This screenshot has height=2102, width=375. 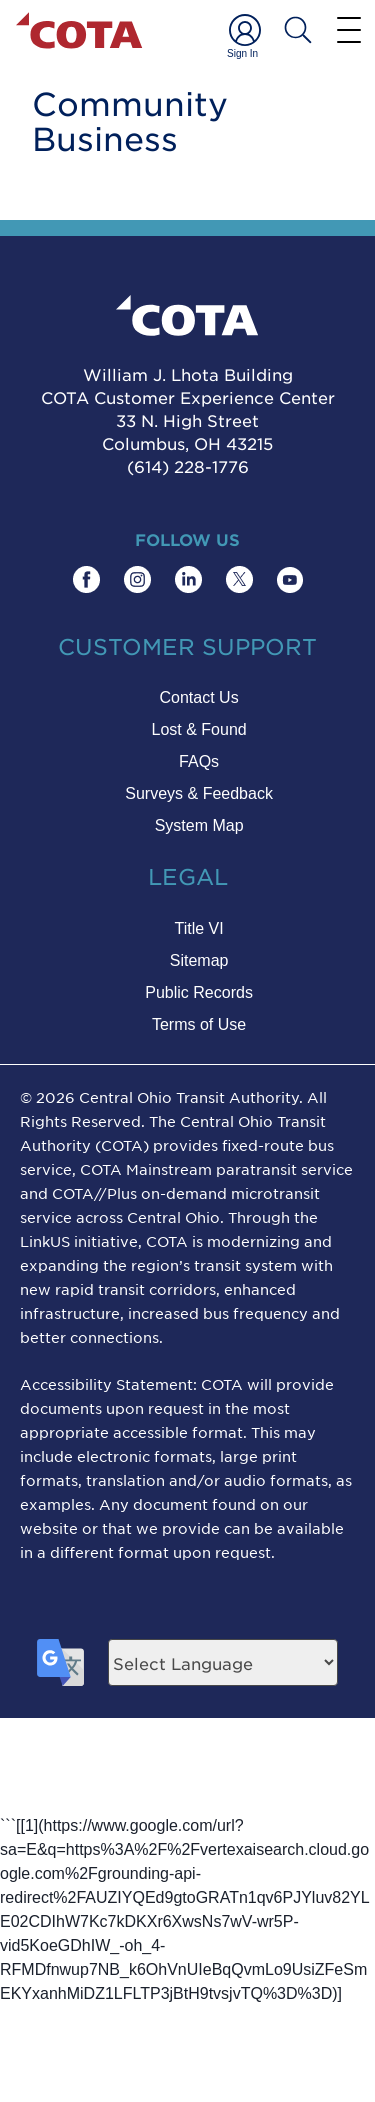 What do you see at coordinates (199, 729) in the screenshot?
I see `Lost & Found` at bounding box center [199, 729].